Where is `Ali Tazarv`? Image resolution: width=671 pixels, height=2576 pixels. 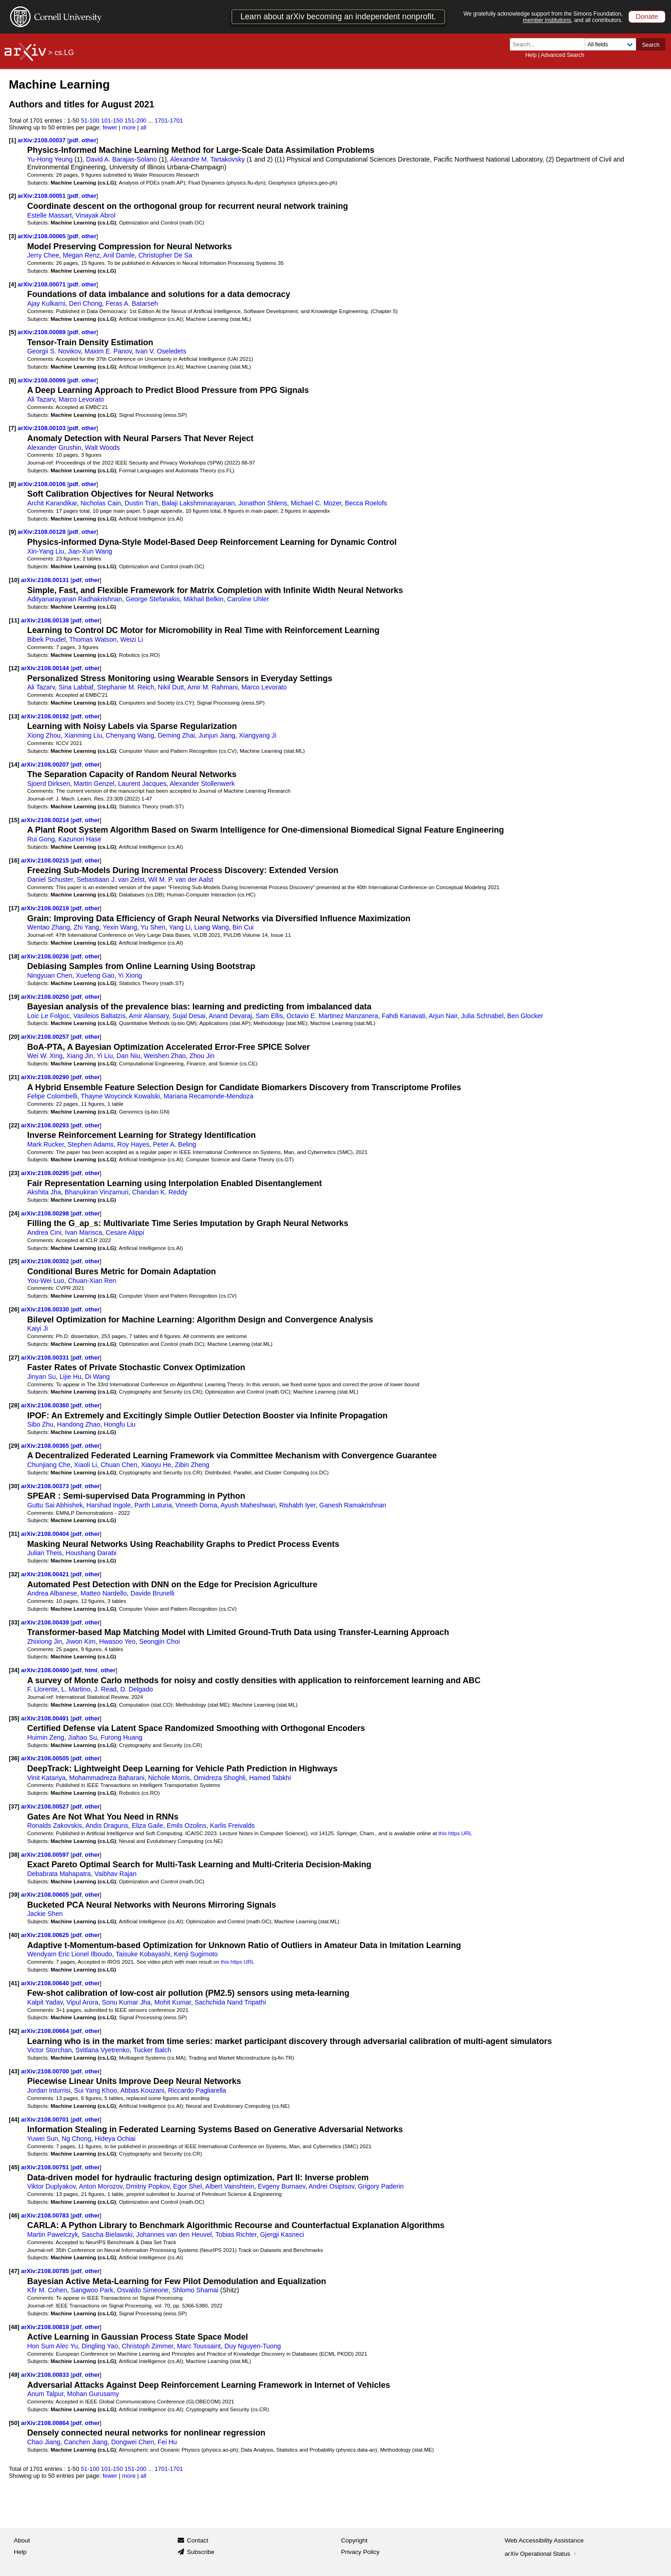
Ali Tazarv is located at coordinates (41, 399).